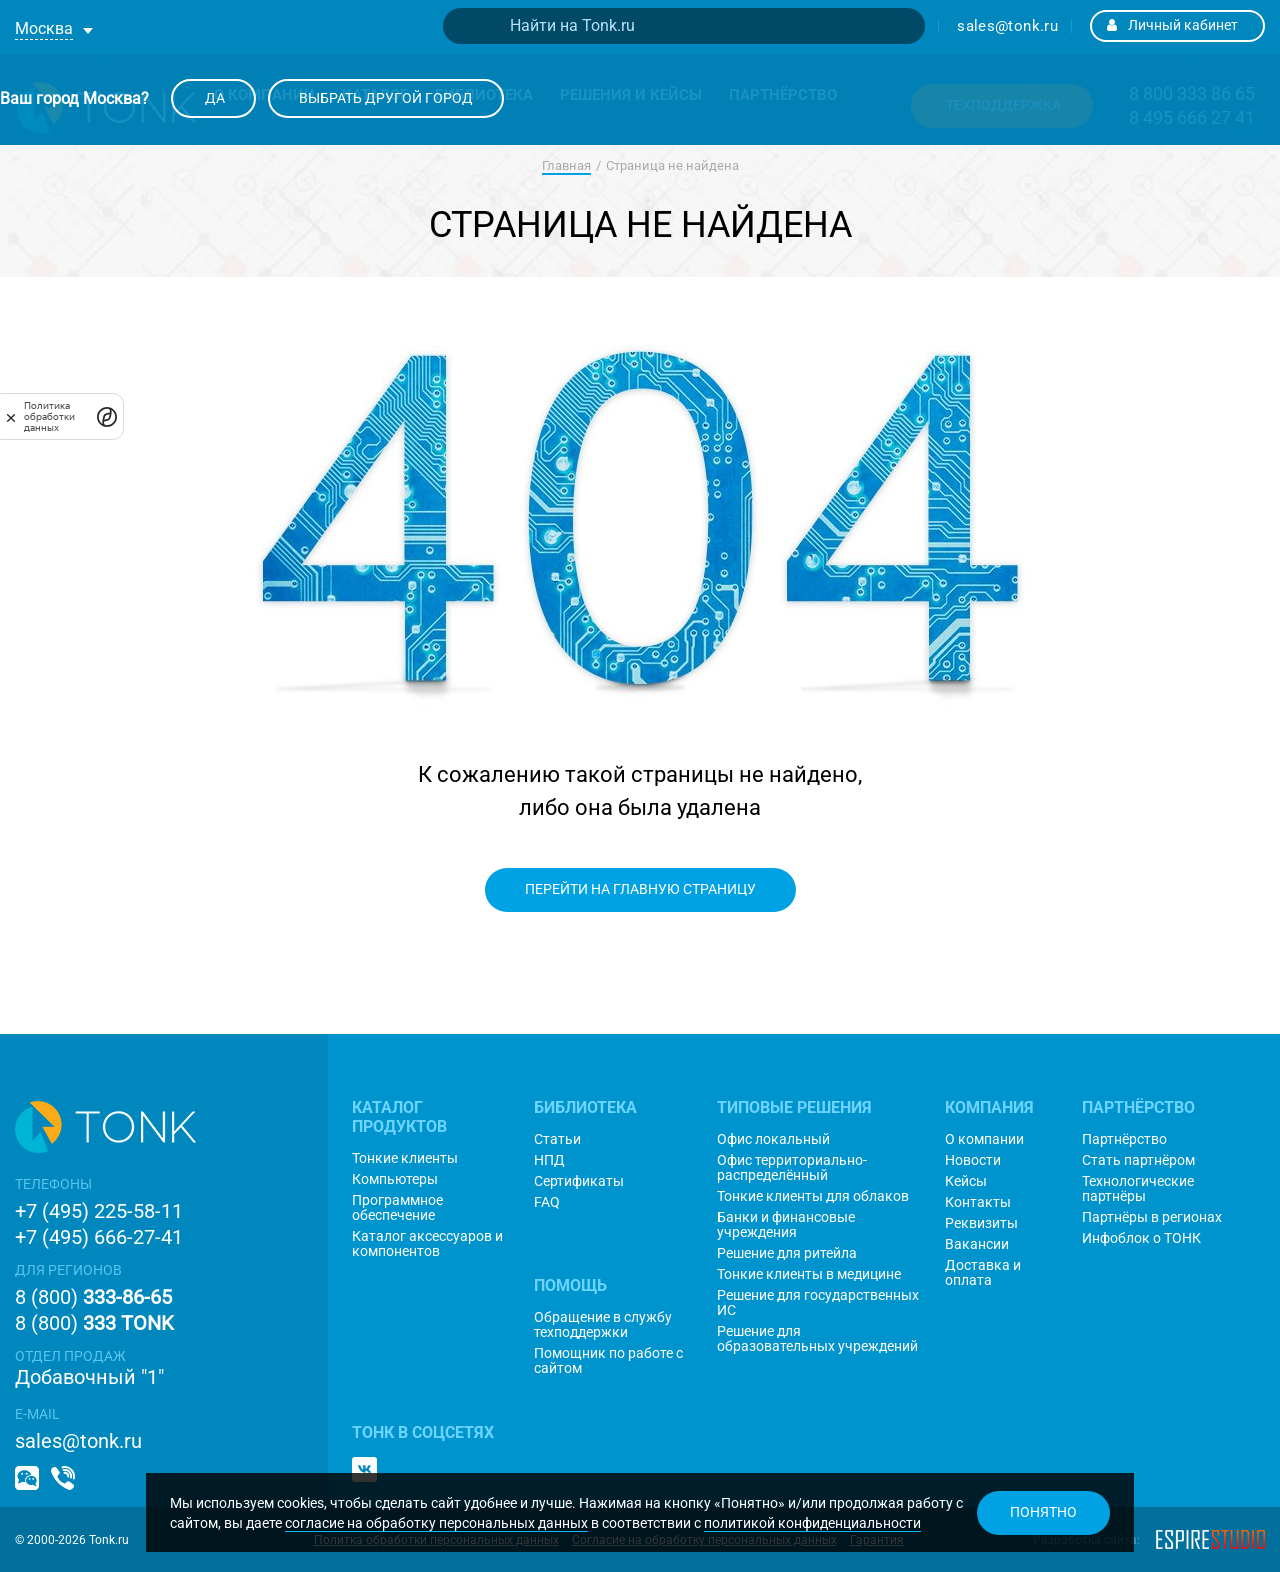 This screenshot has width=1280, height=1572. I want to click on Вакансии, so click(977, 1244).